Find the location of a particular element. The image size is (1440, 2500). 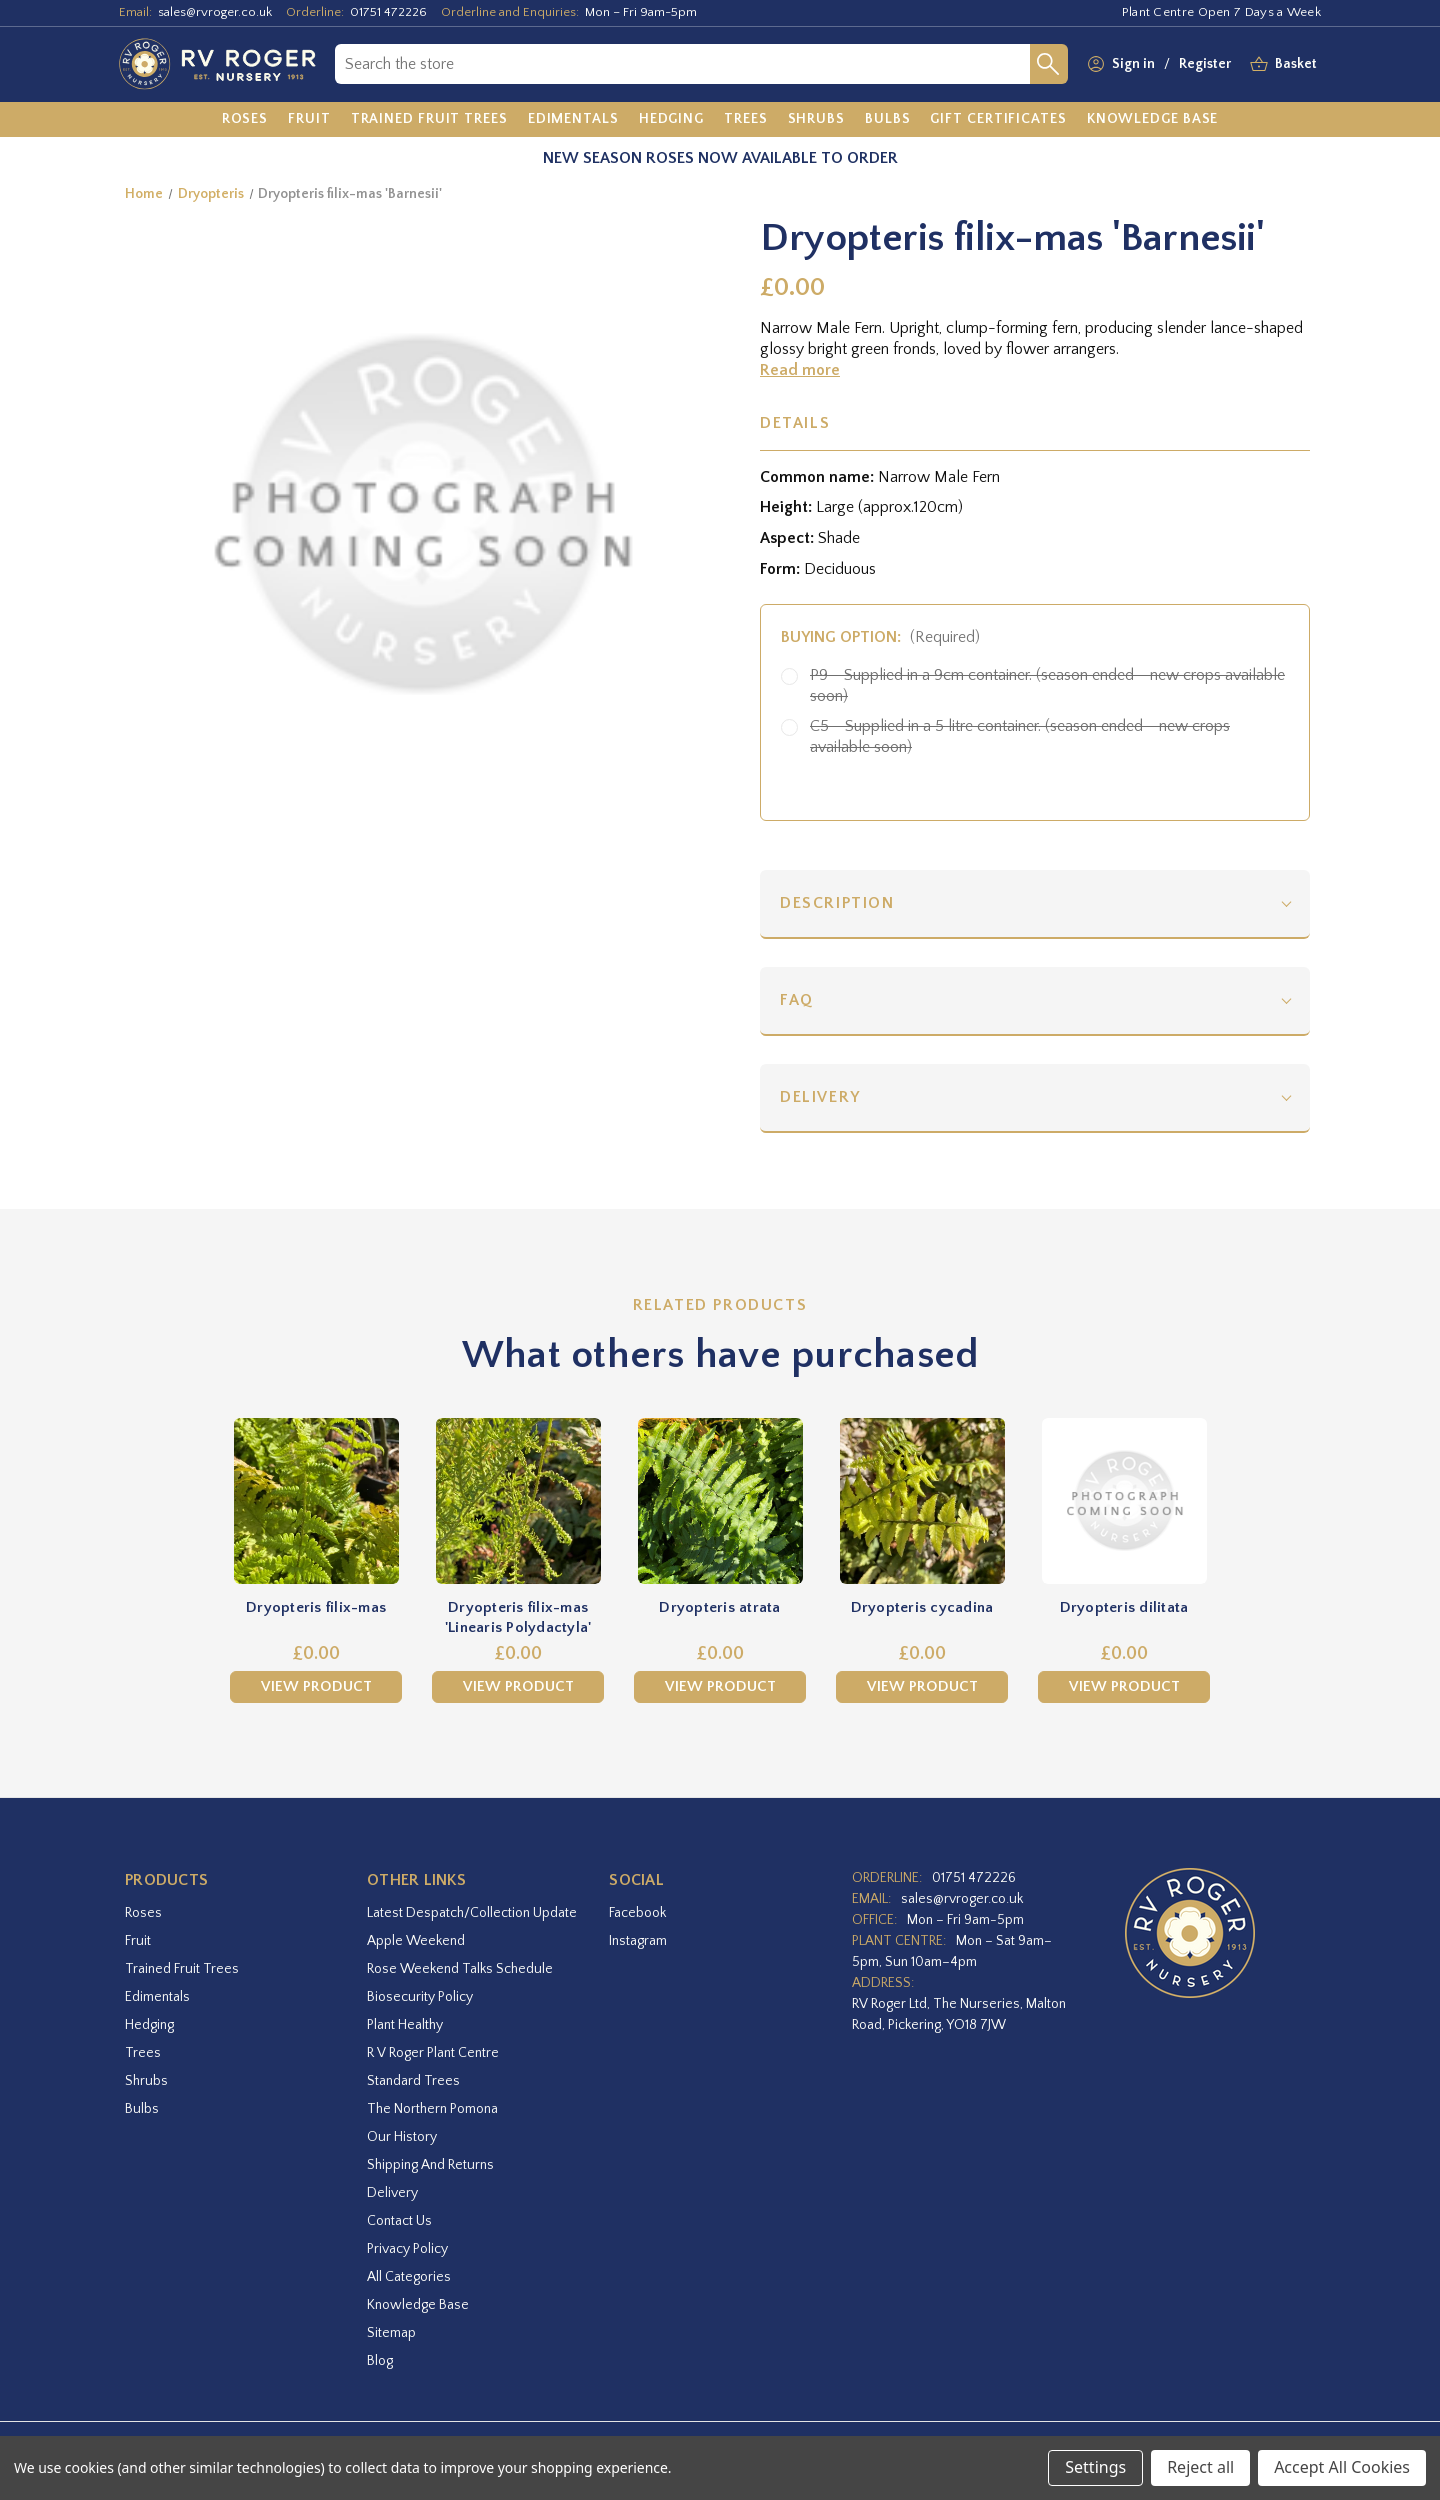

[Trees] is located at coordinates (746, 120).